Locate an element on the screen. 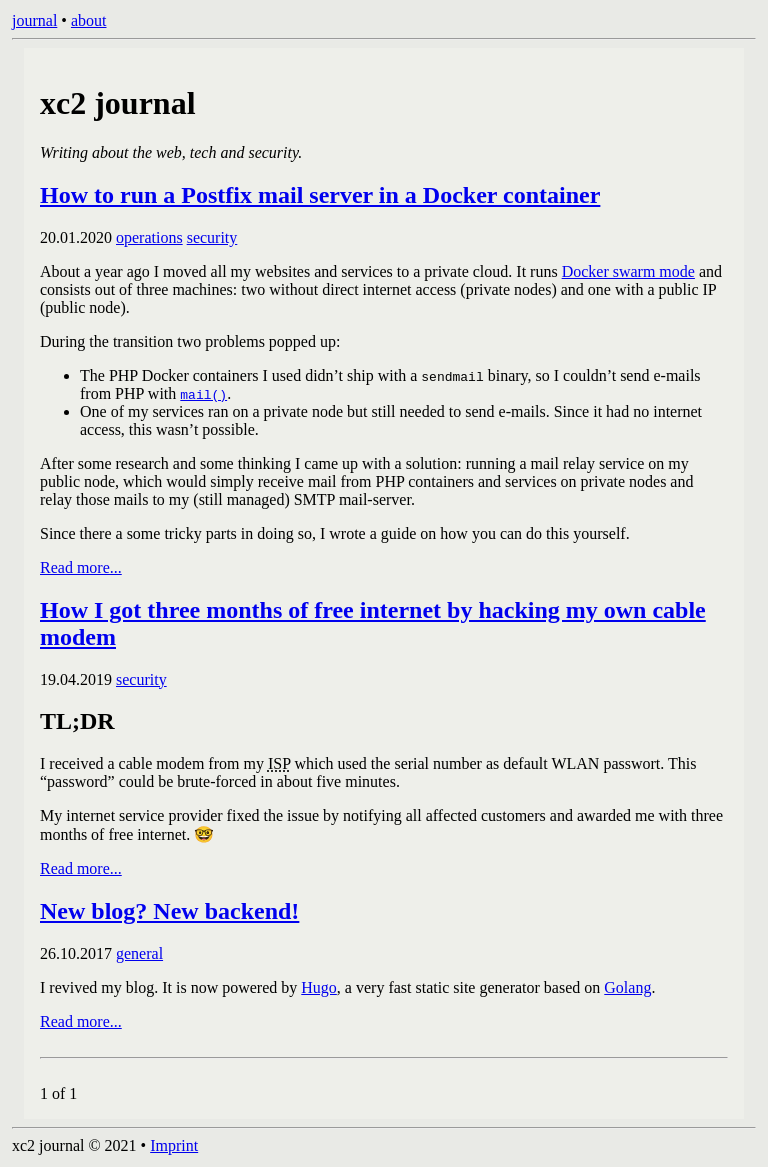  operations is located at coordinates (149, 237).